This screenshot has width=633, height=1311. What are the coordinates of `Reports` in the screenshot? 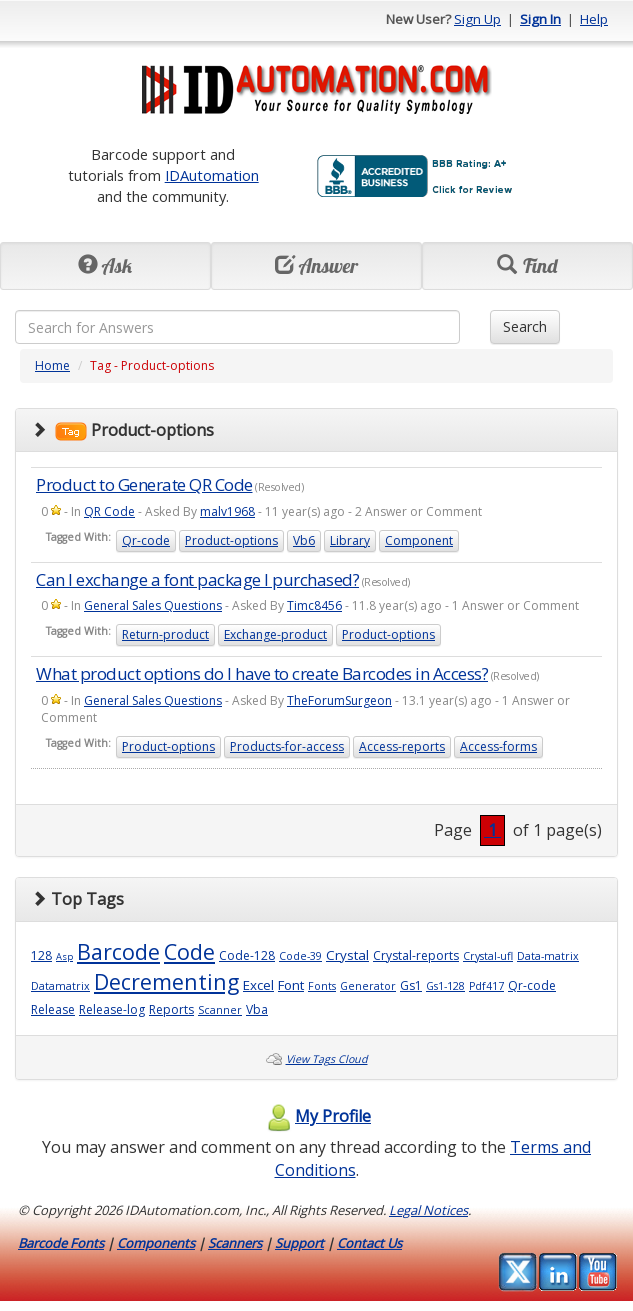 It's located at (171, 1009).